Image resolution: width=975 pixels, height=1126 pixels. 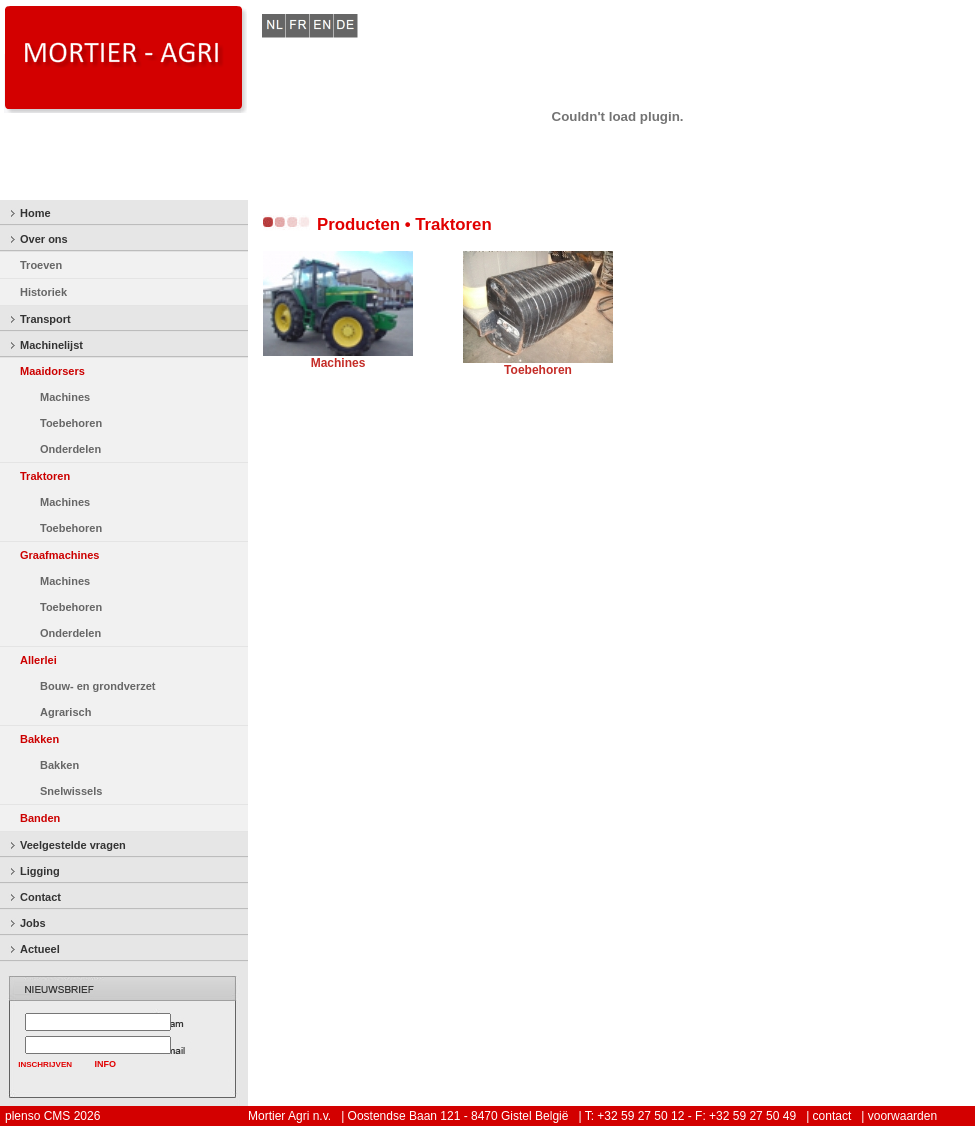 I want to click on Machinelijst, so click(x=51, y=345).